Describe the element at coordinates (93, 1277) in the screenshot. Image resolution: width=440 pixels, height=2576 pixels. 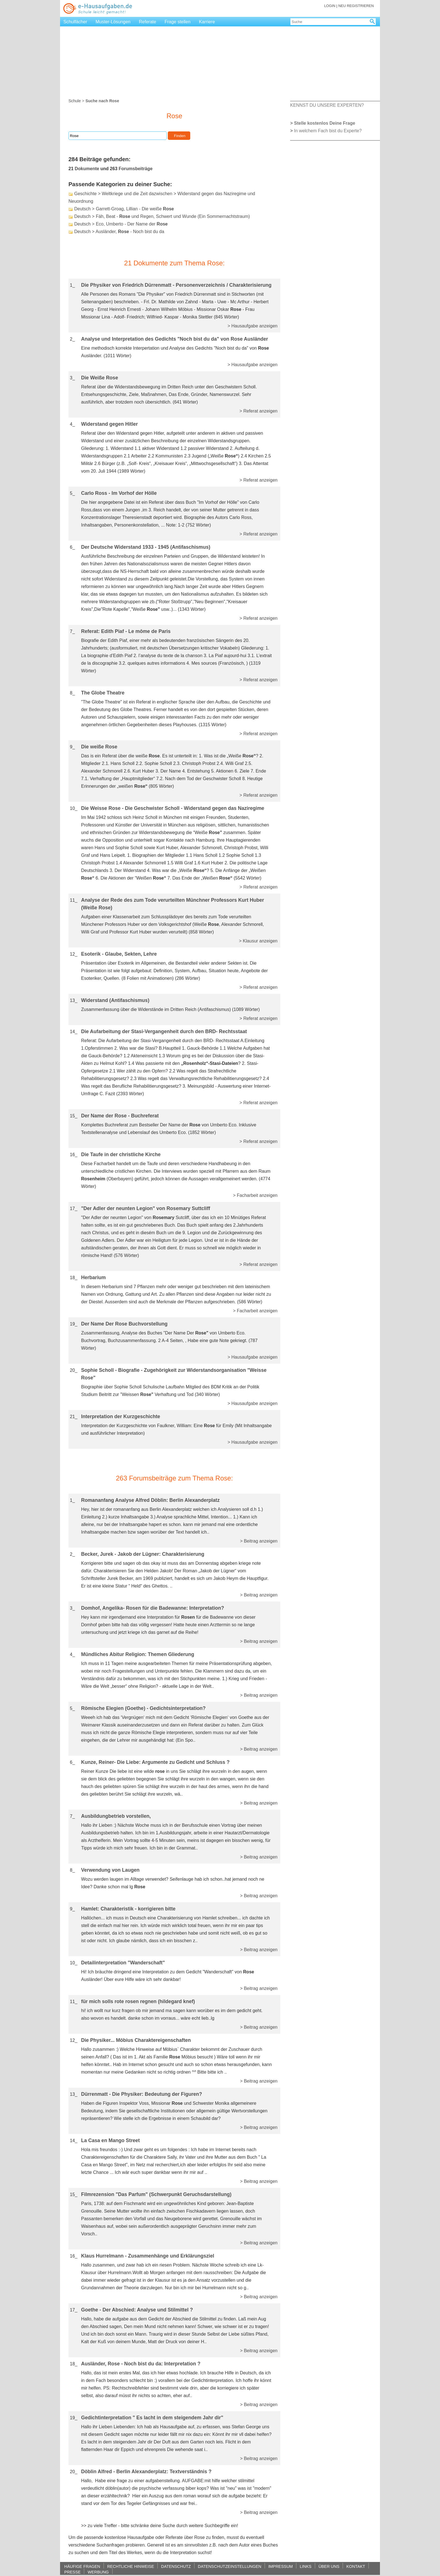
I see `Herbarium` at that location.